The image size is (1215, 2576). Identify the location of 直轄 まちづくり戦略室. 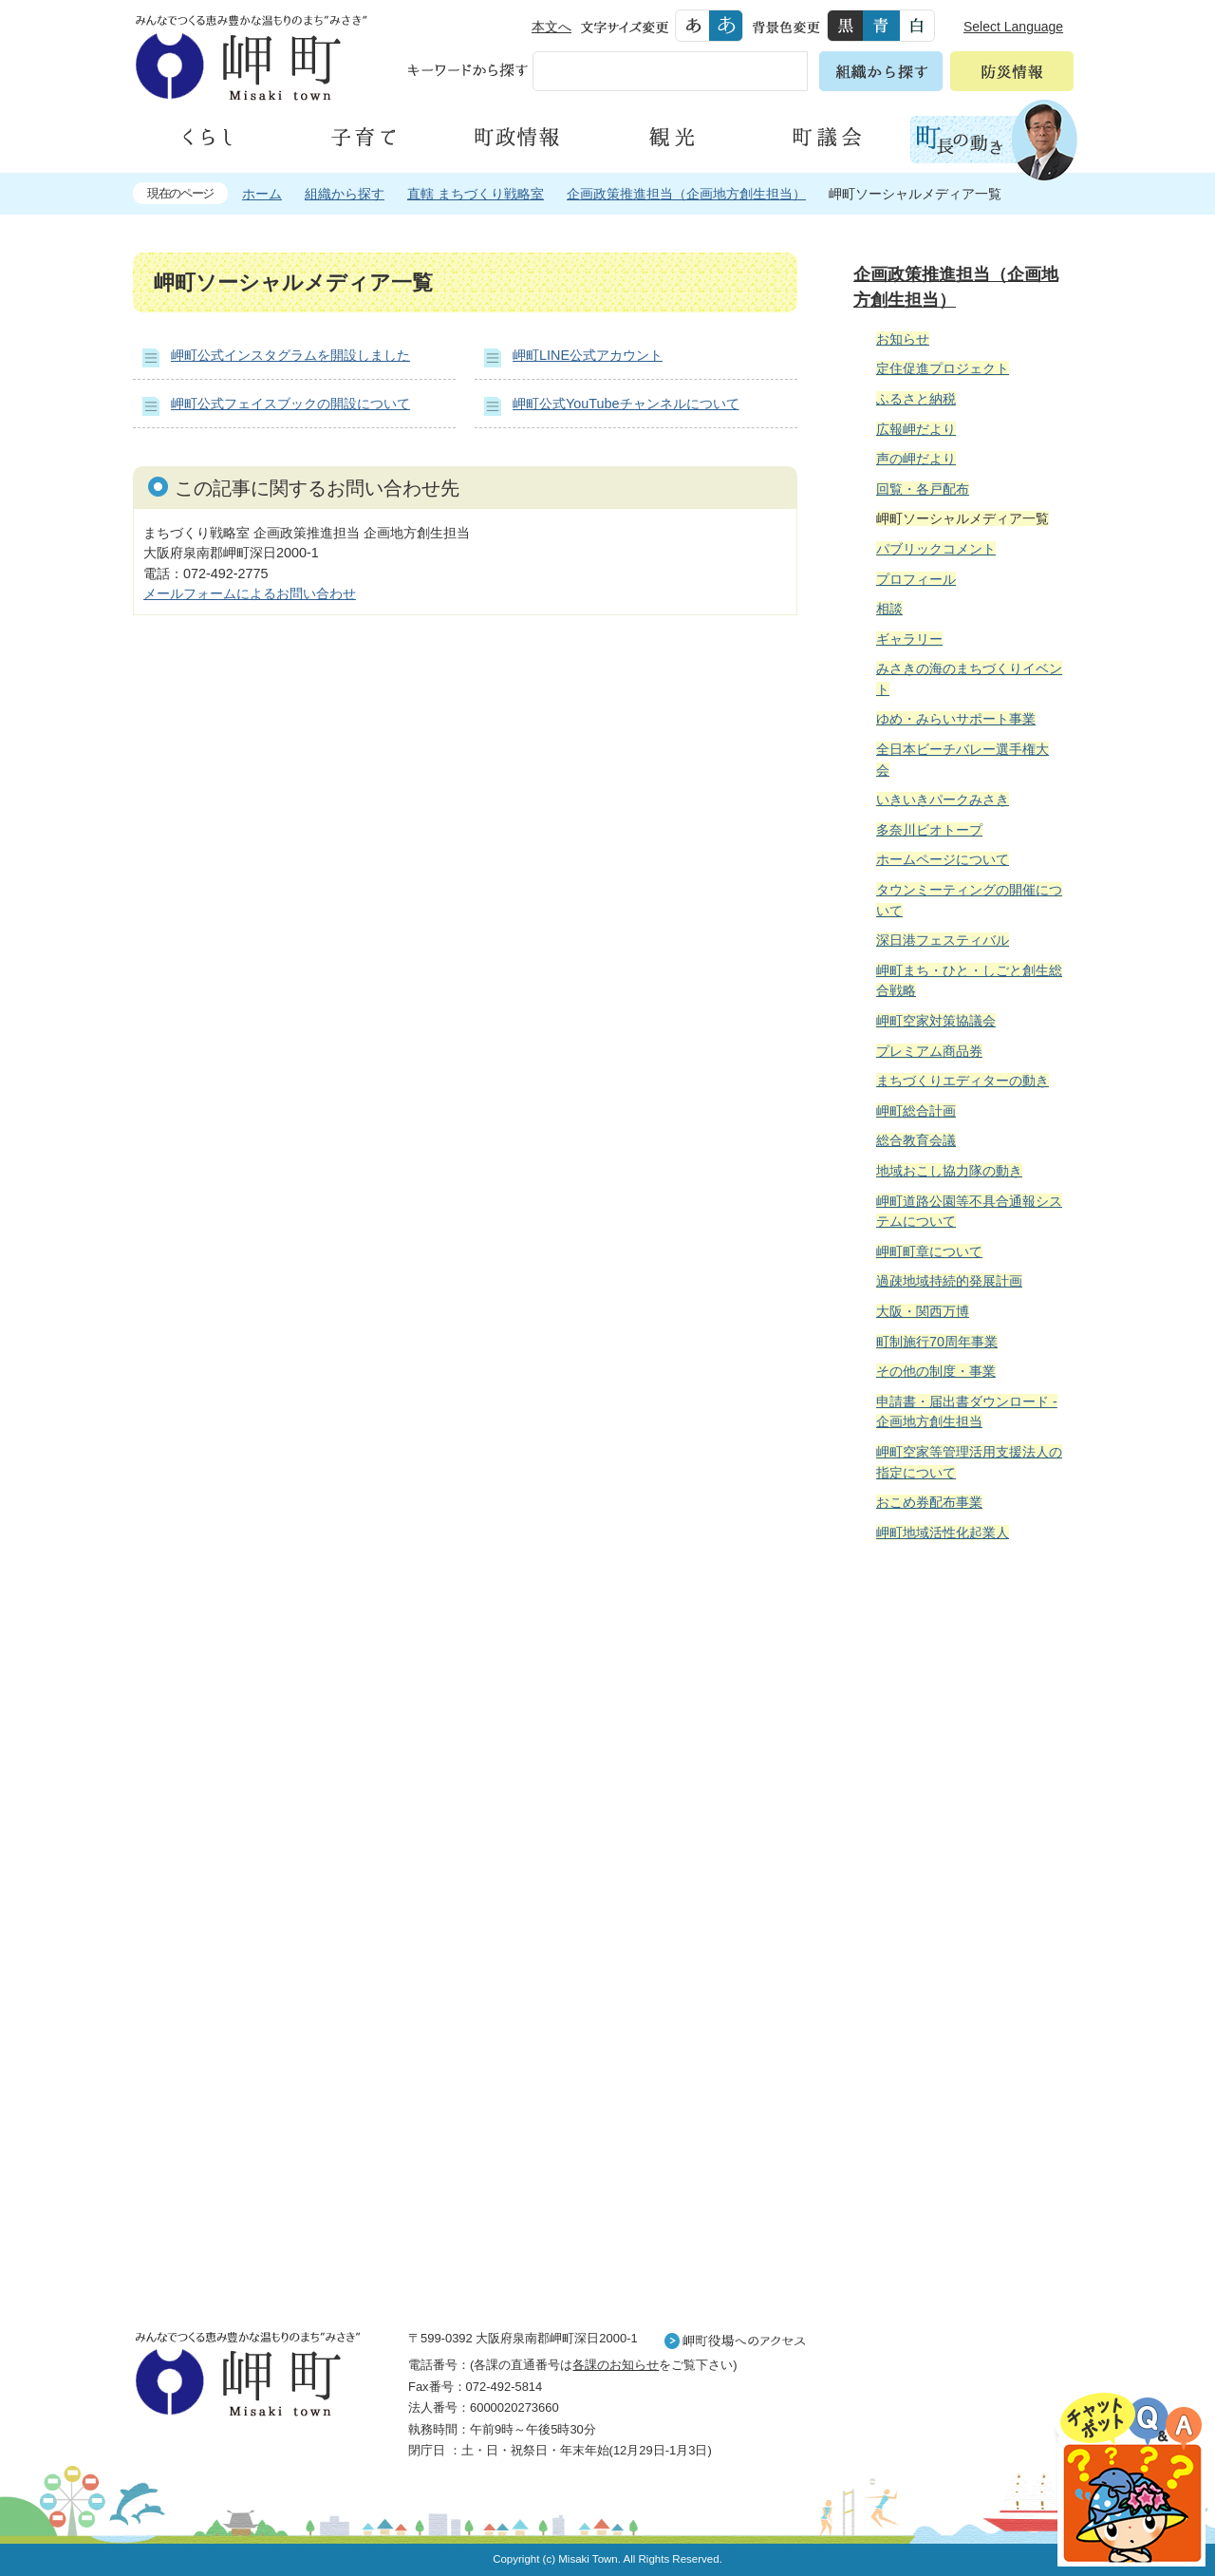
(475, 193).